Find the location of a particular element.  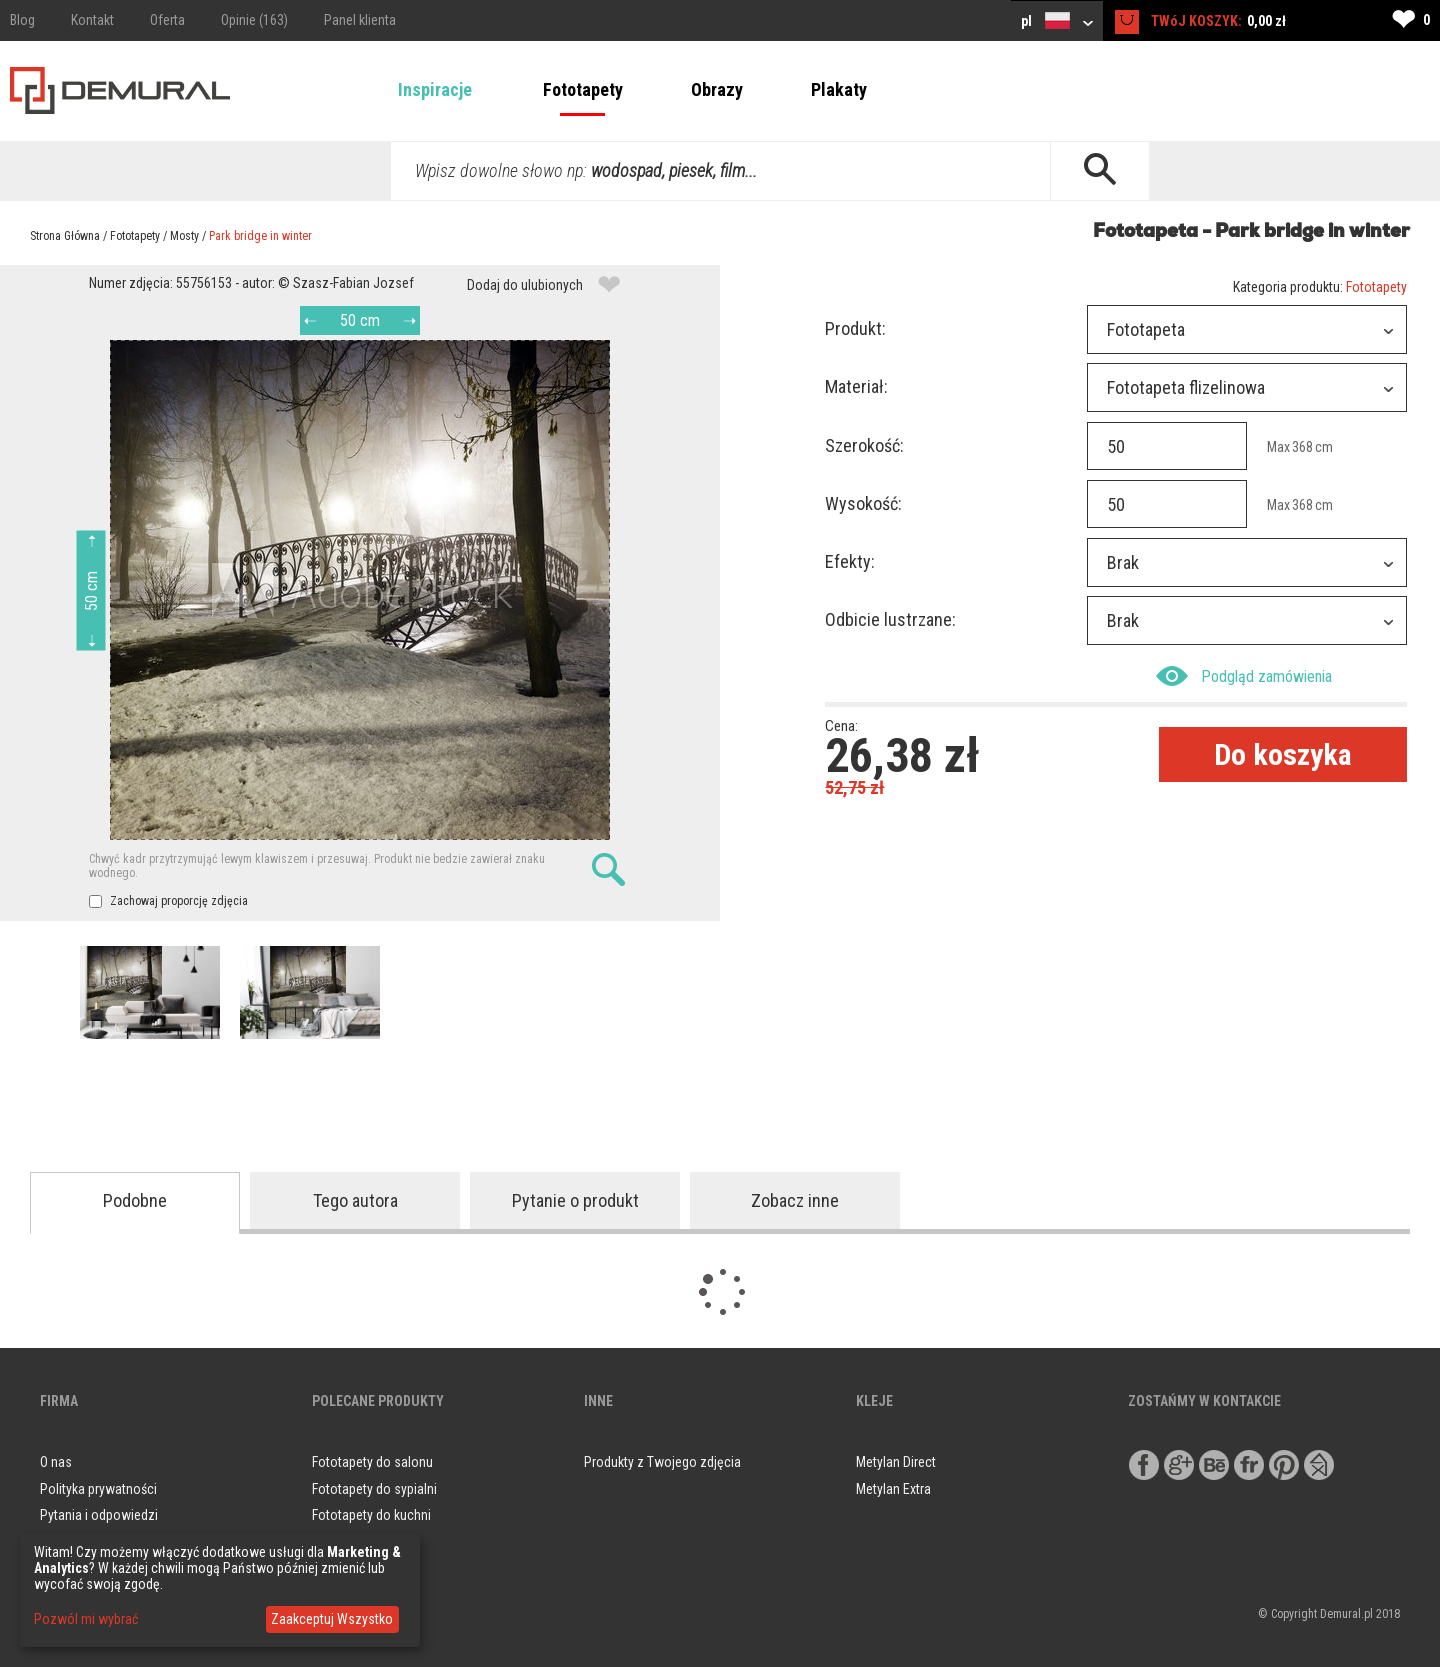

Pozwól mi wybrać is located at coordinates (86, 1619).